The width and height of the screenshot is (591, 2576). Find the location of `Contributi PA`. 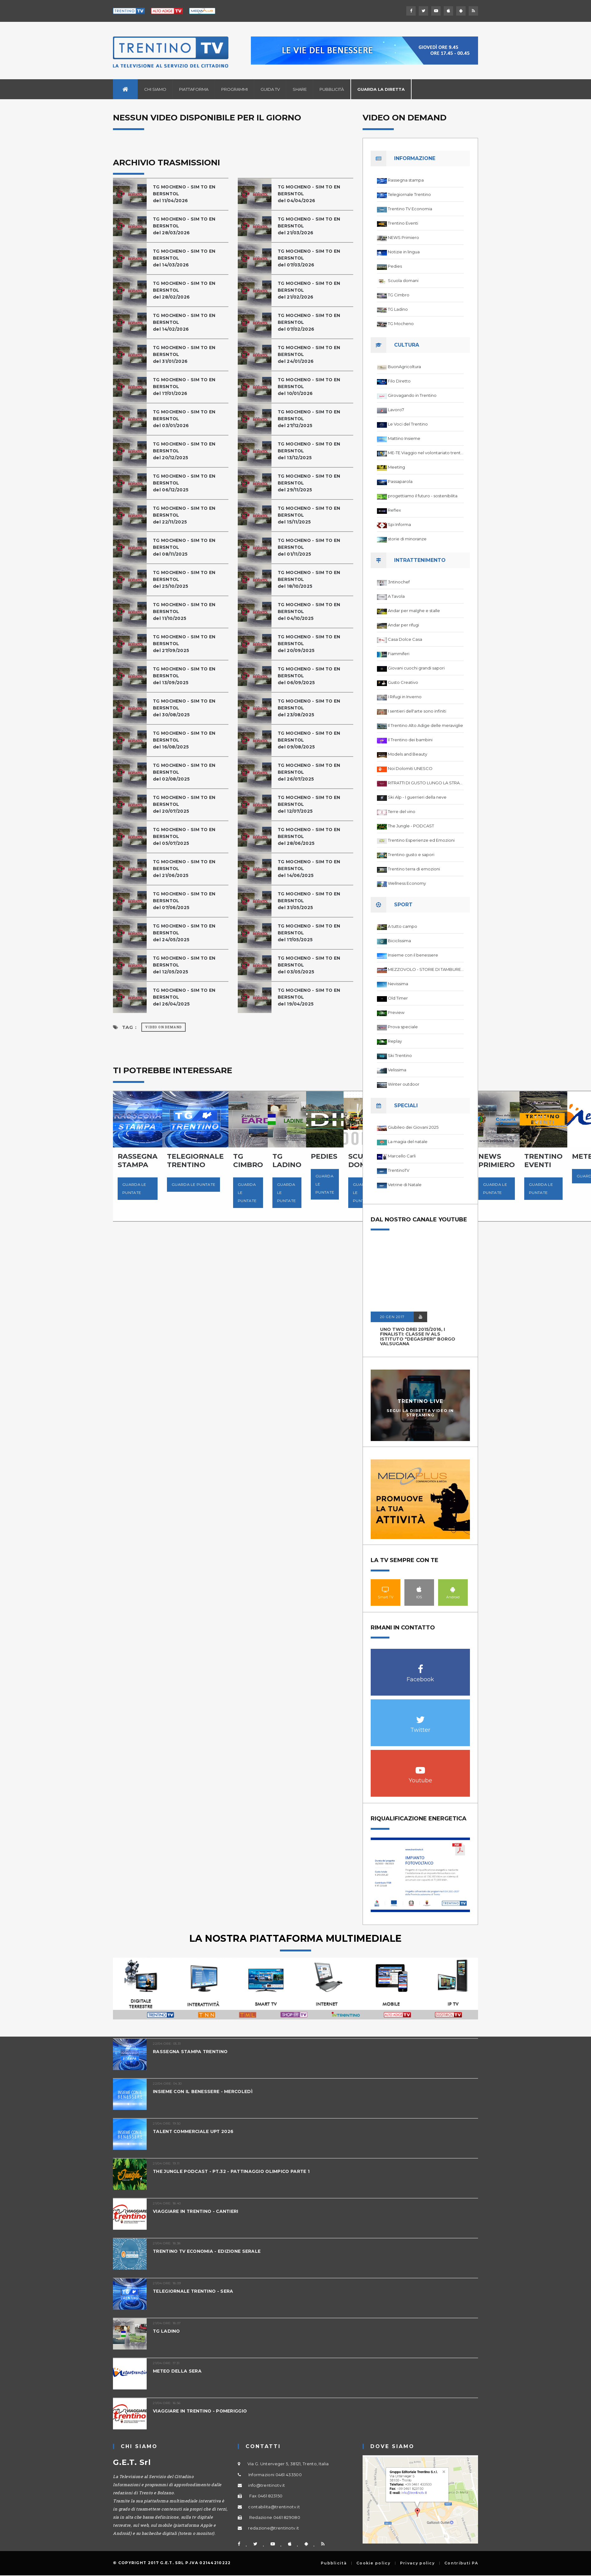

Contributi PA is located at coordinates (461, 2563).